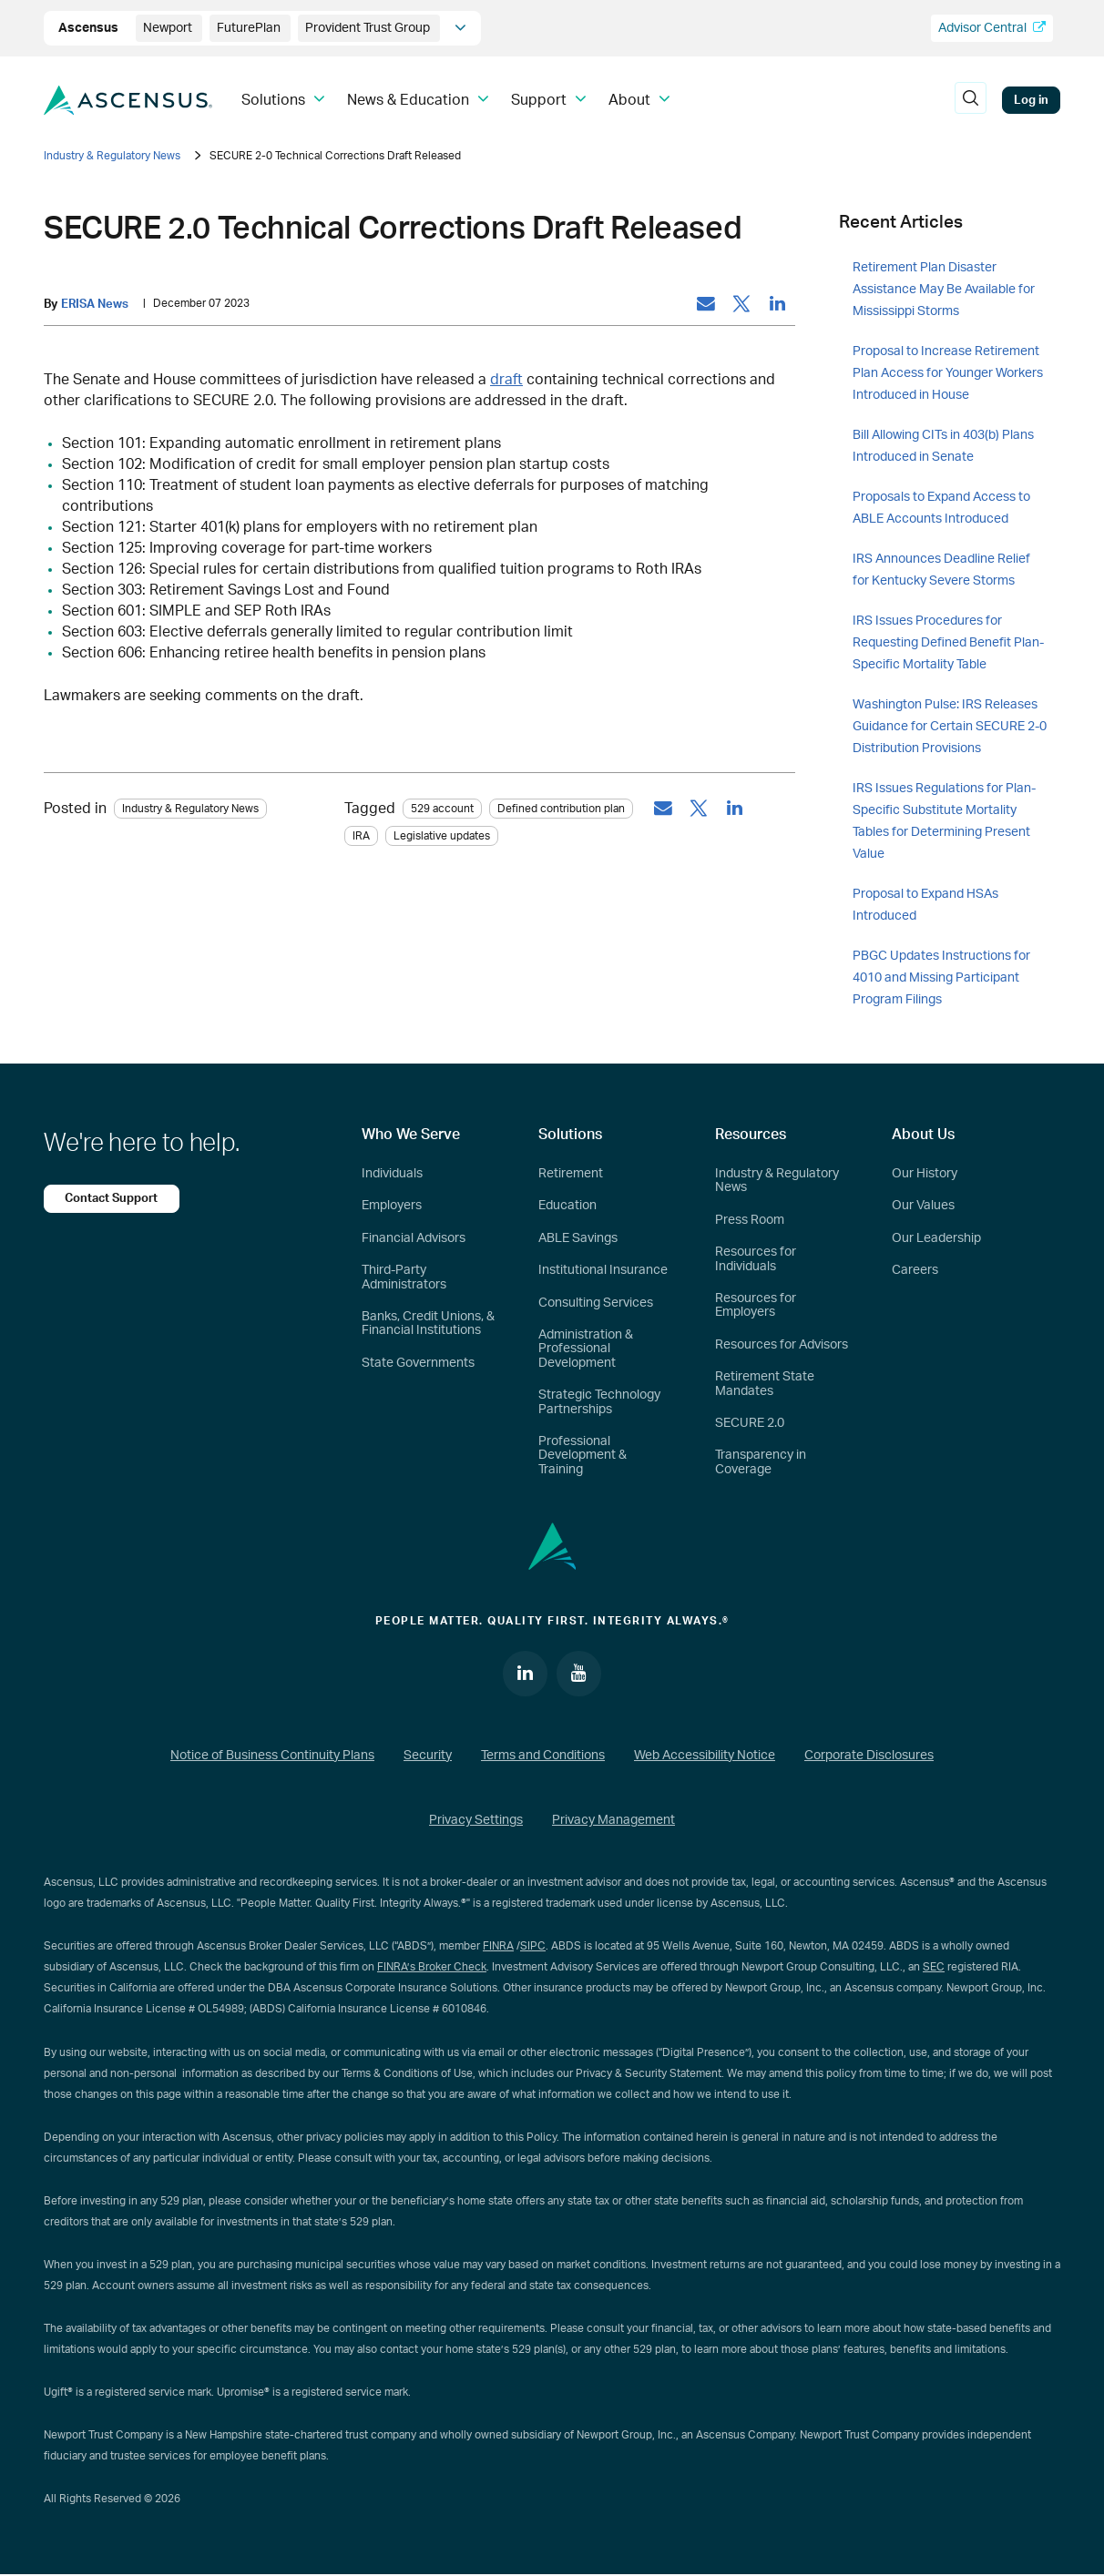  Describe the element at coordinates (392, 1173) in the screenshot. I see `Individuals` at that location.